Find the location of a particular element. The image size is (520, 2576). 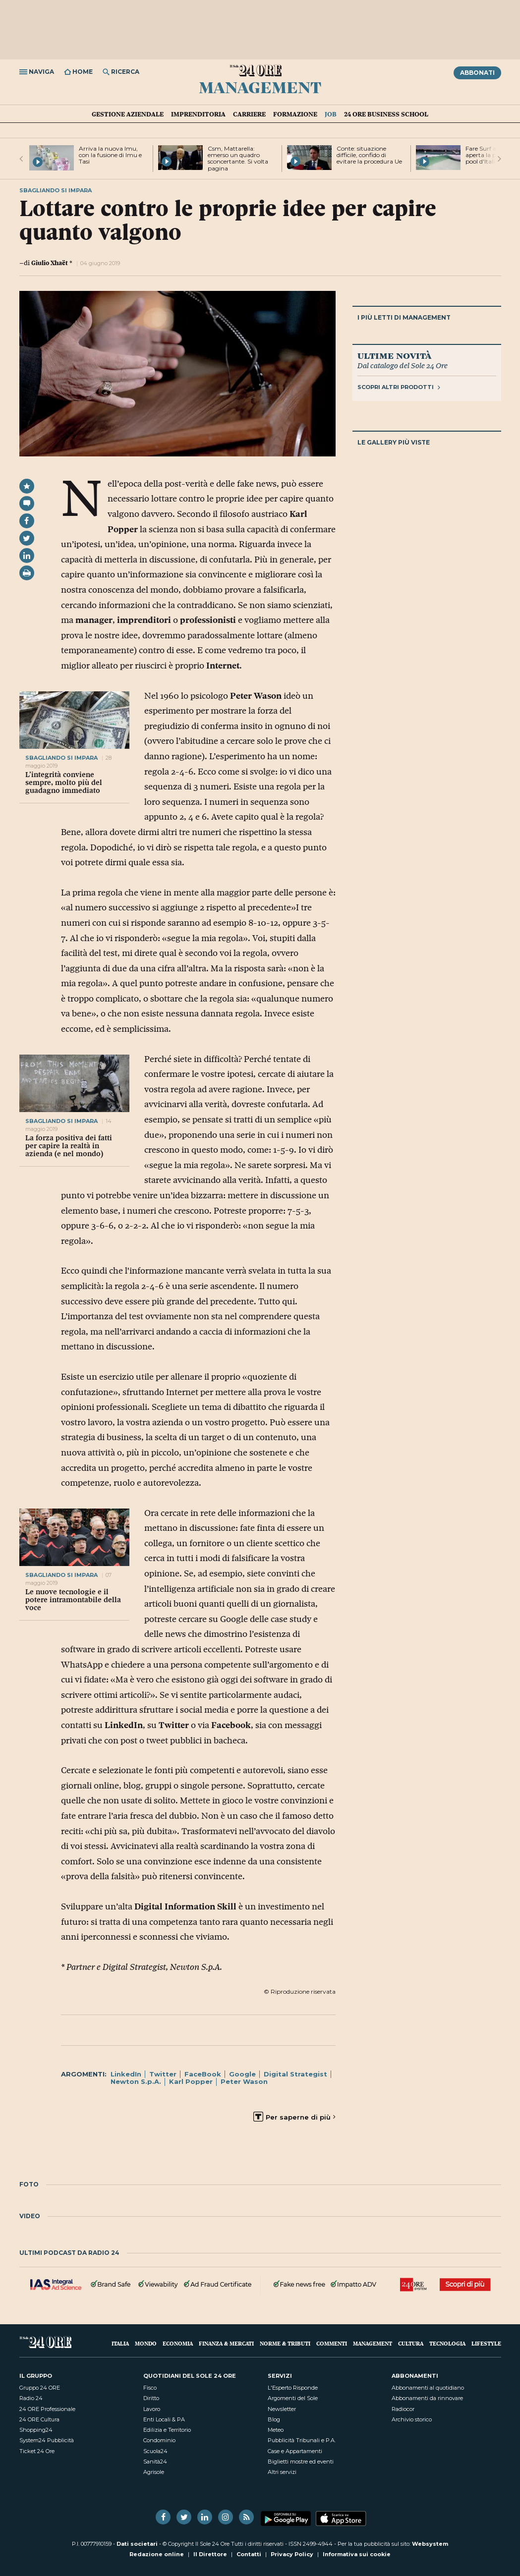

Commenti is located at coordinates (331, 2343).